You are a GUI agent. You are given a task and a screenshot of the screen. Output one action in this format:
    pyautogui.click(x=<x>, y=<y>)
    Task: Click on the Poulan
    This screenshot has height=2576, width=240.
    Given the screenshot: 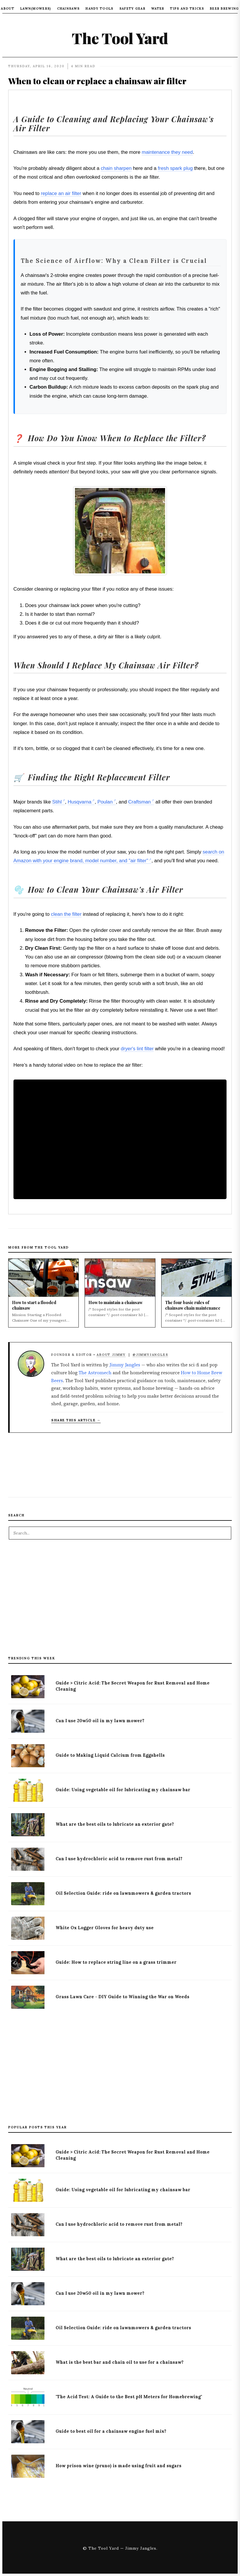 What is the action you would take?
    pyautogui.click(x=105, y=802)
    